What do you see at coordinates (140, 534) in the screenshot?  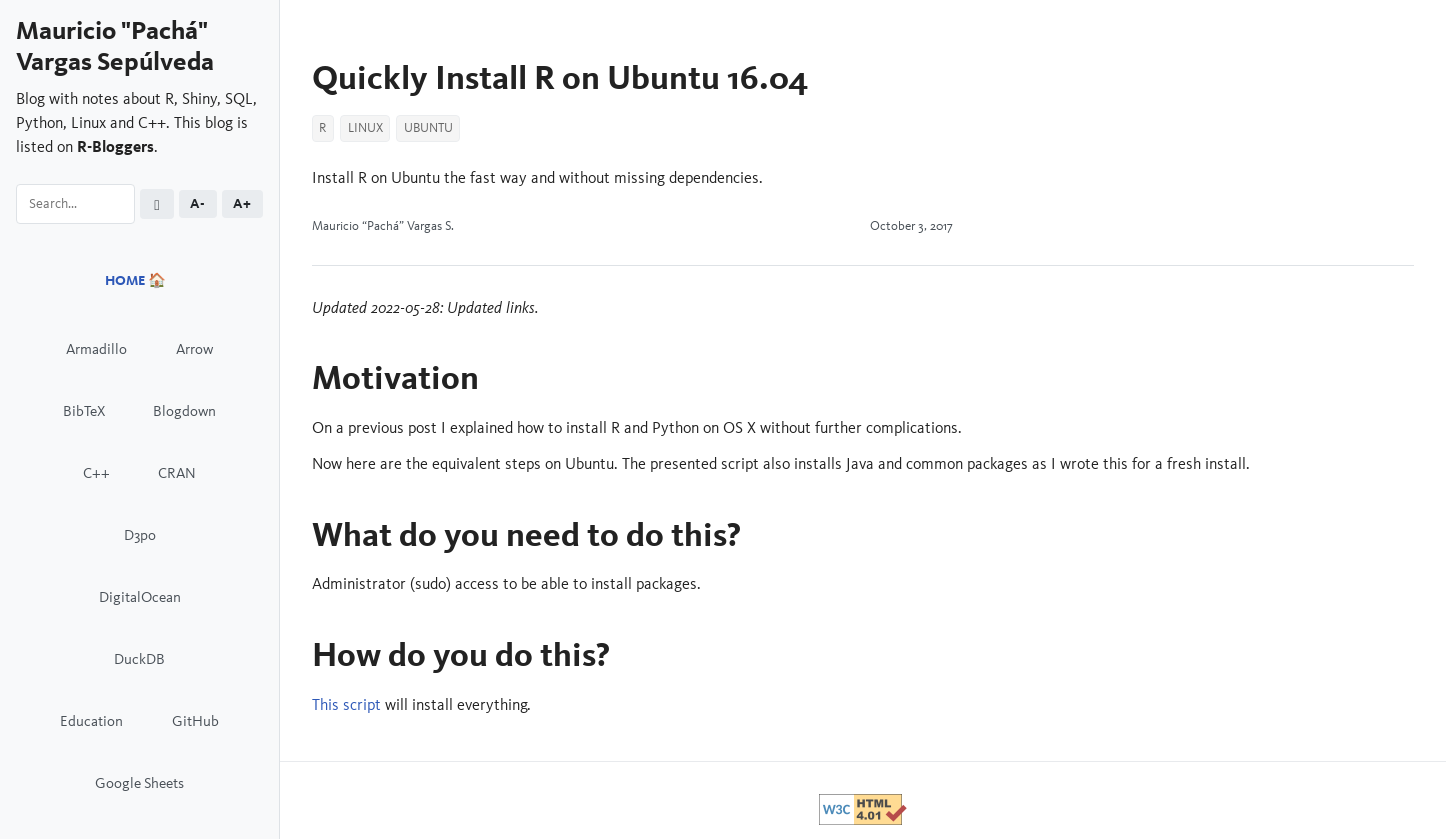 I see `D3po` at bounding box center [140, 534].